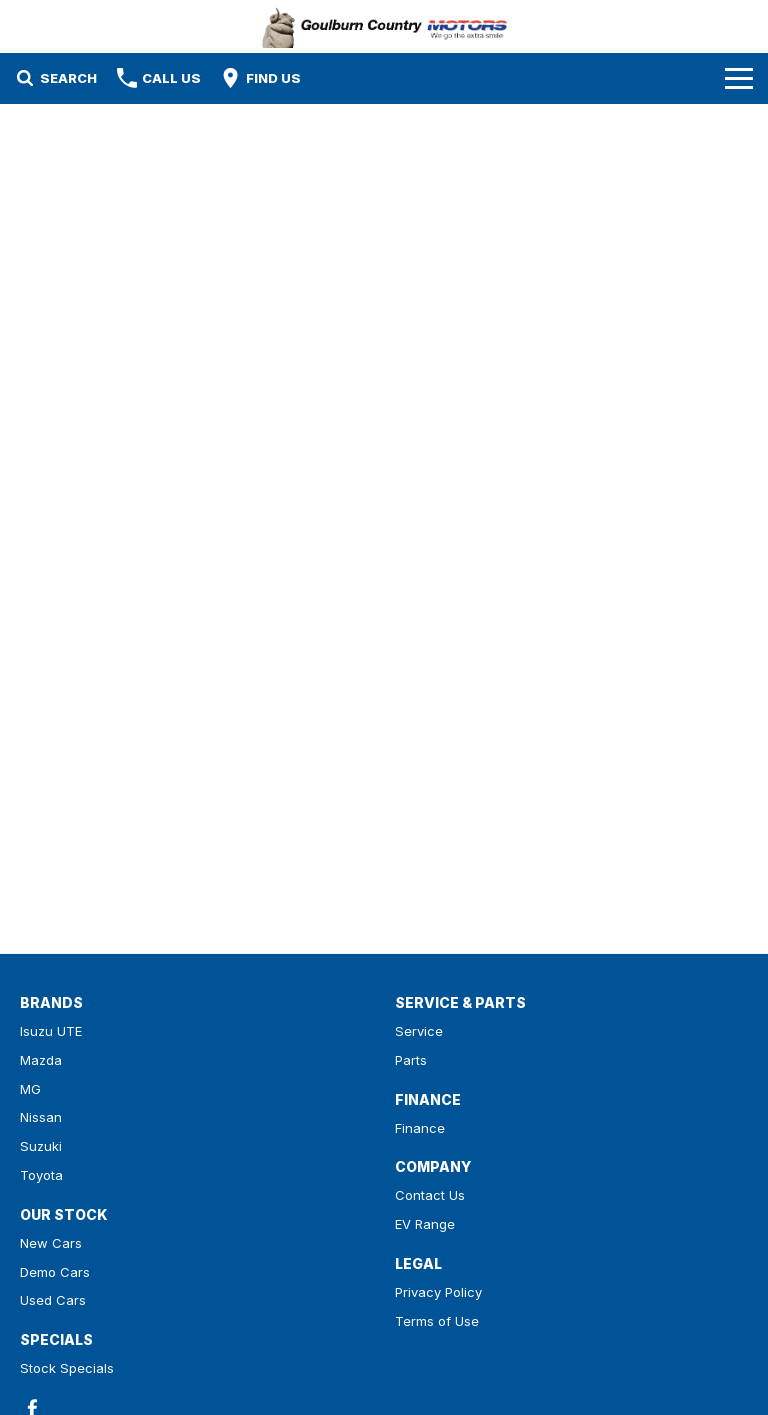 This screenshot has width=768, height=1415. Describe the element at coordinates (41, 1060) in the screenshot. I see `Mazda` at that location.